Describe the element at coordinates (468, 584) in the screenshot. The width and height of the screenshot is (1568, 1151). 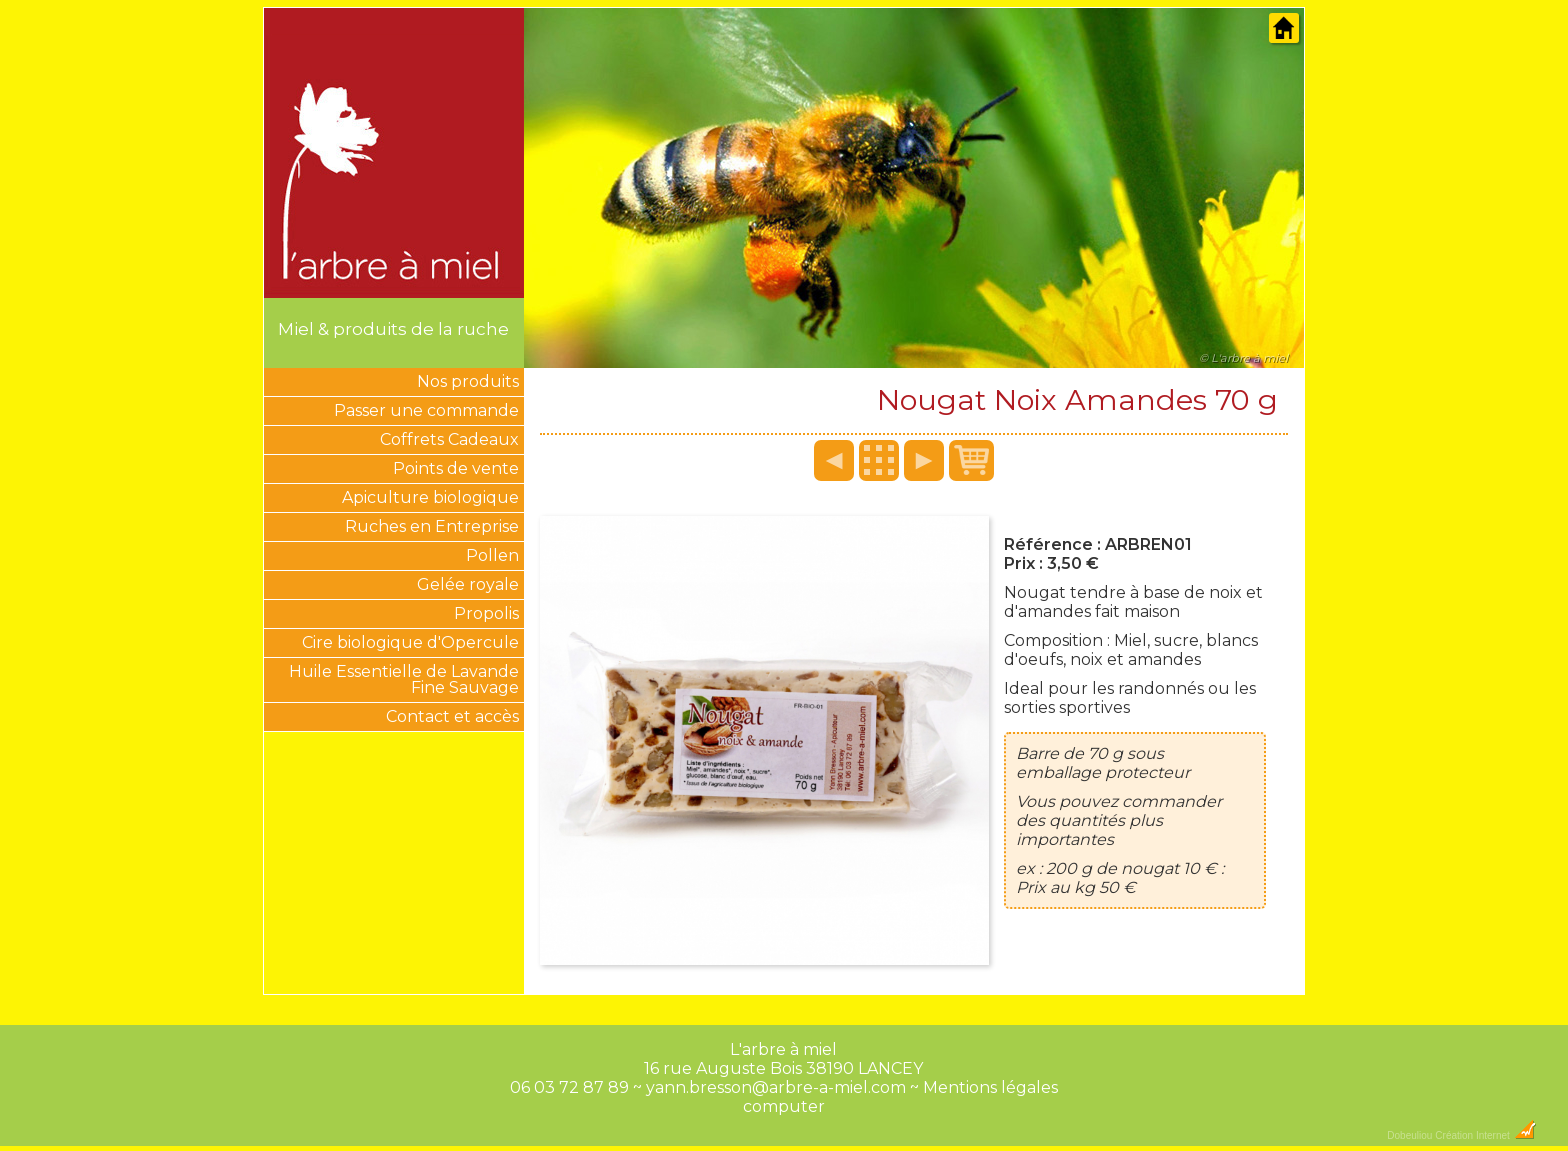
I see `Gelée royale` at that location.